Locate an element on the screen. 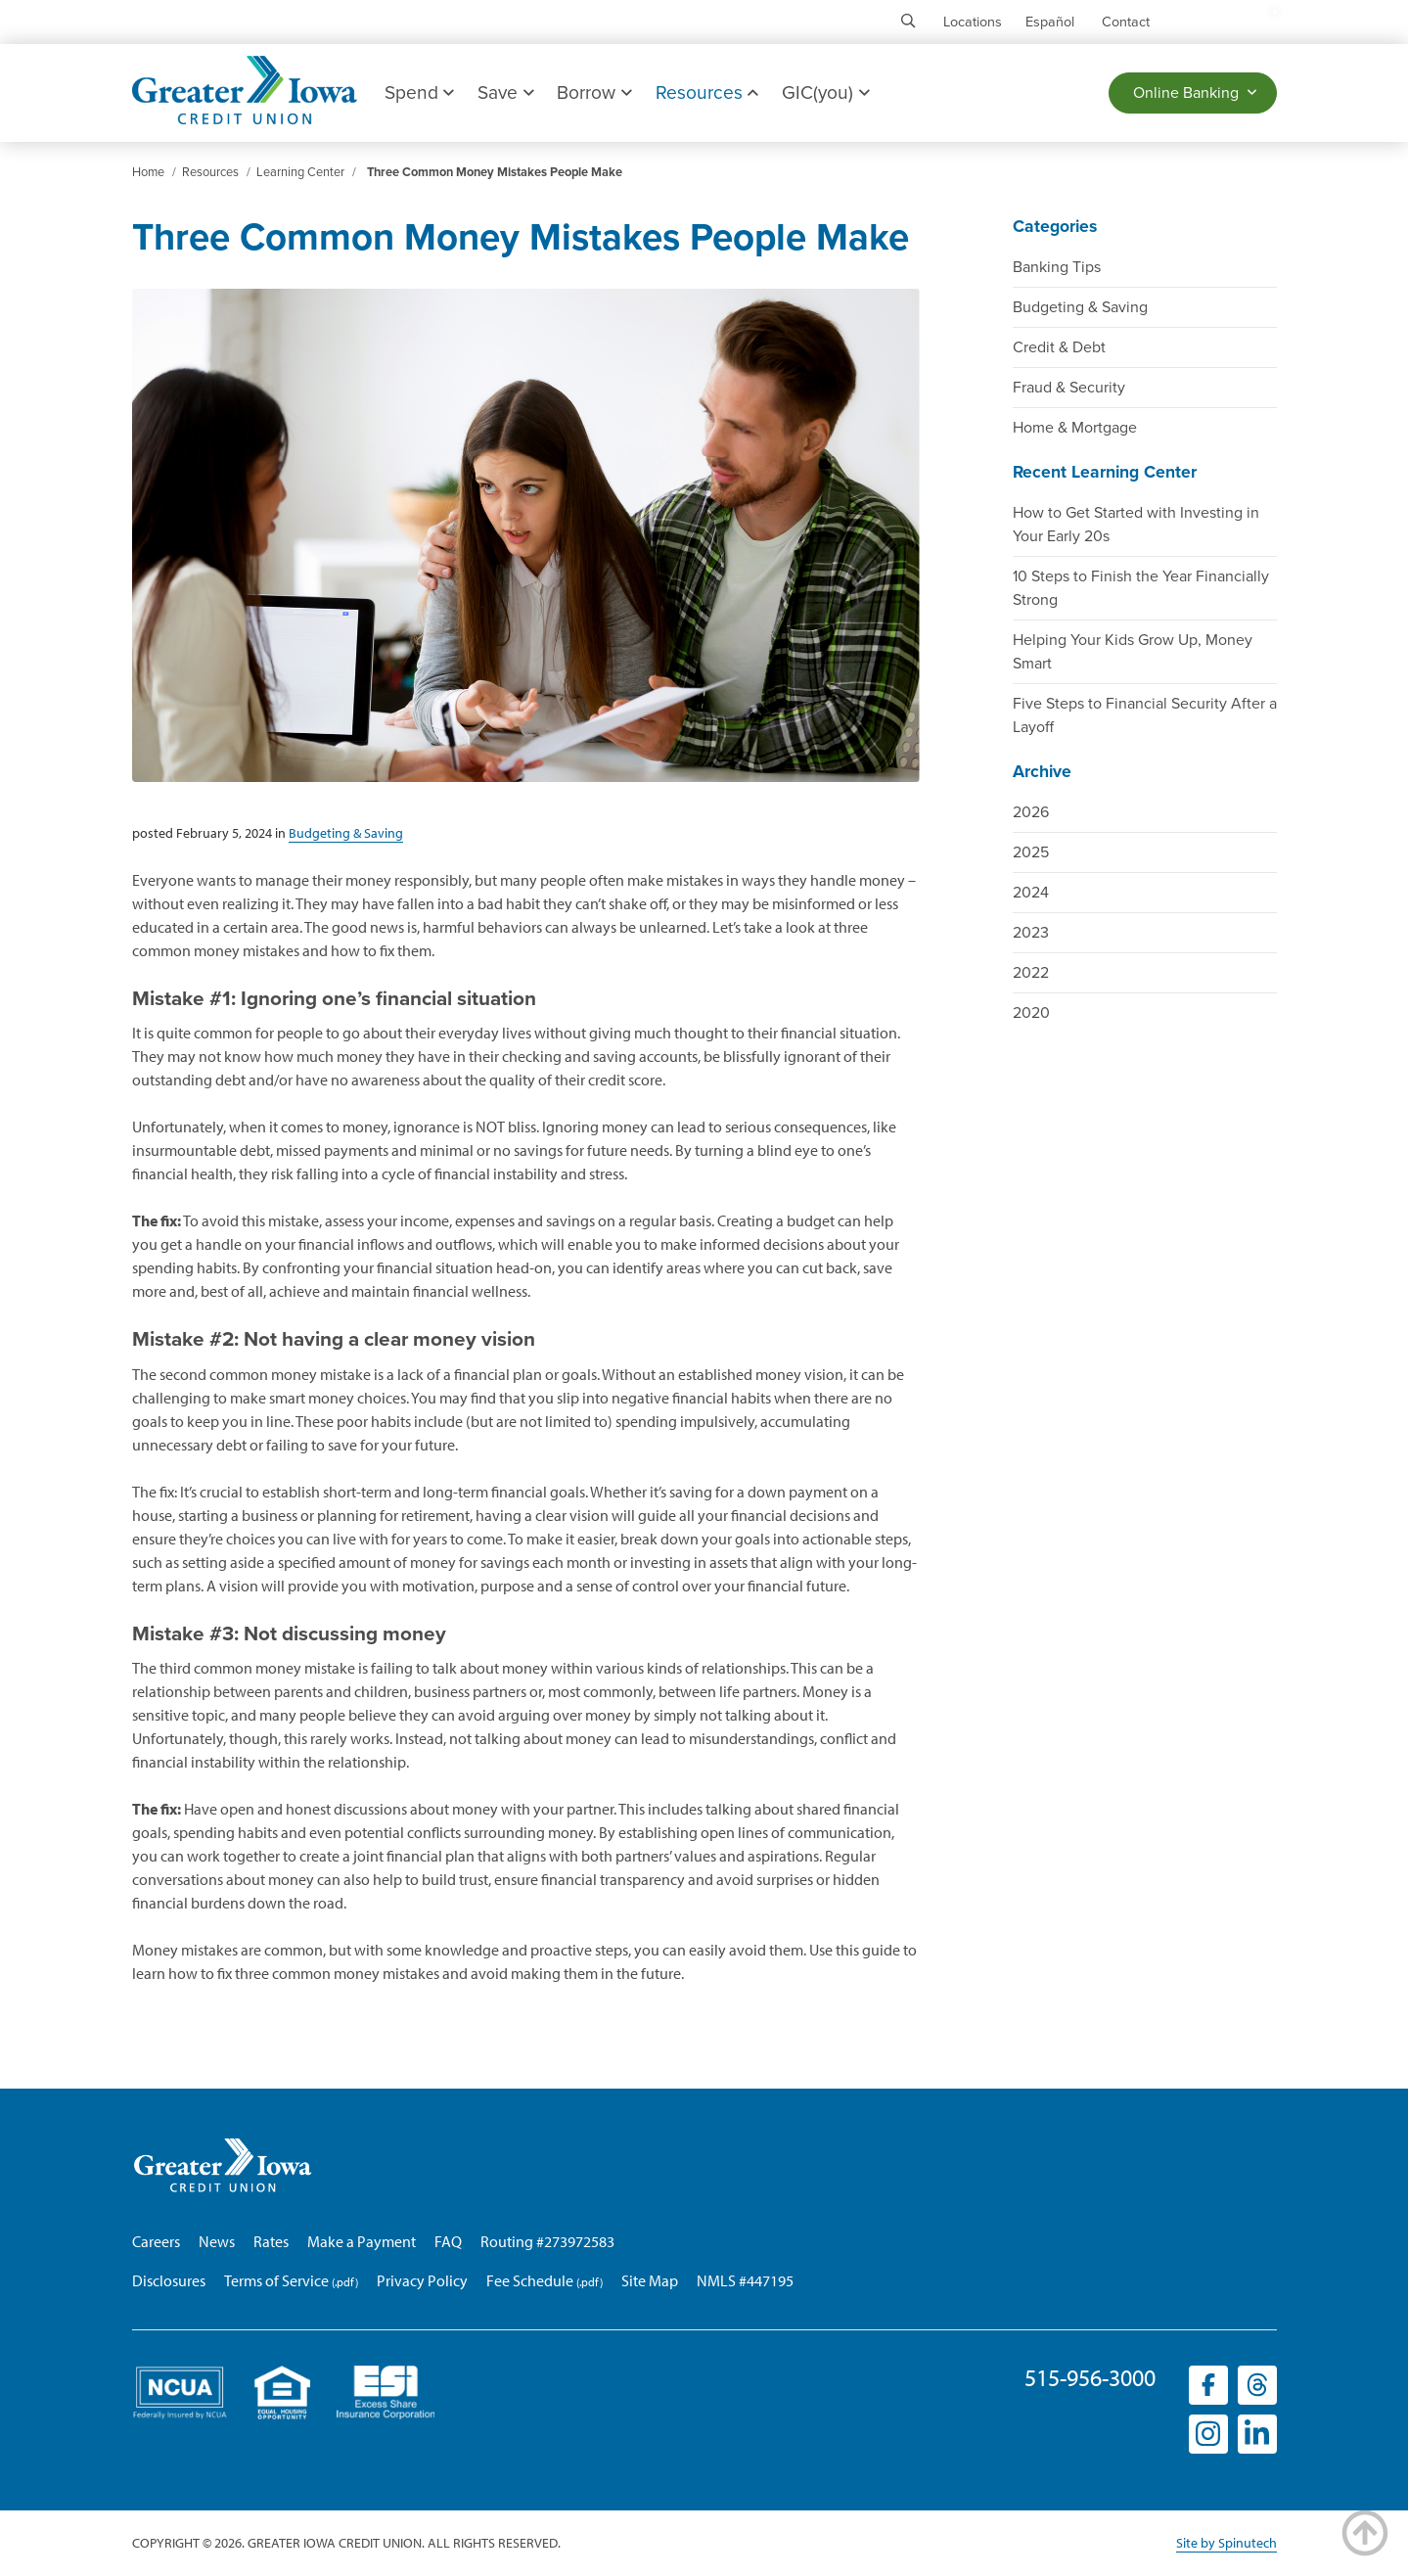 Image resolution: width=1408 pixels, height=2576 pixels. Site by Spinutech is located at coordinates (1226, 2543).